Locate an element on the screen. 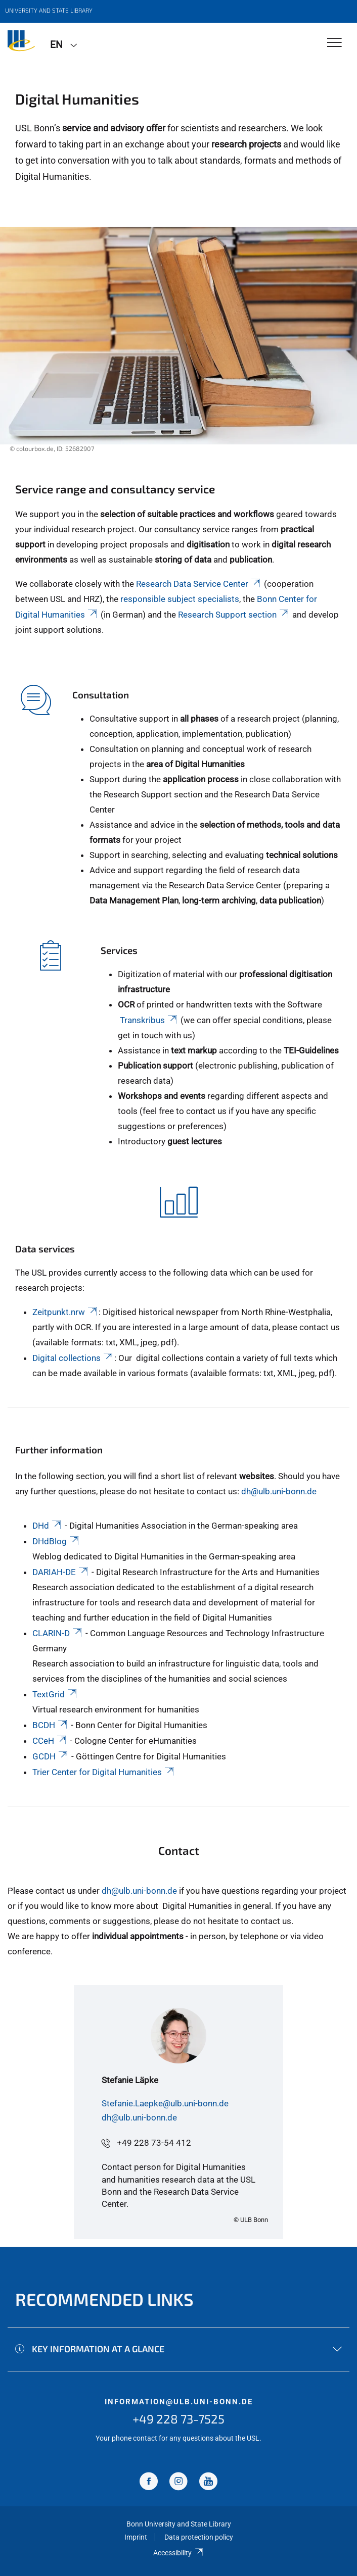  CCeH is located at coordinates (50, 1741).